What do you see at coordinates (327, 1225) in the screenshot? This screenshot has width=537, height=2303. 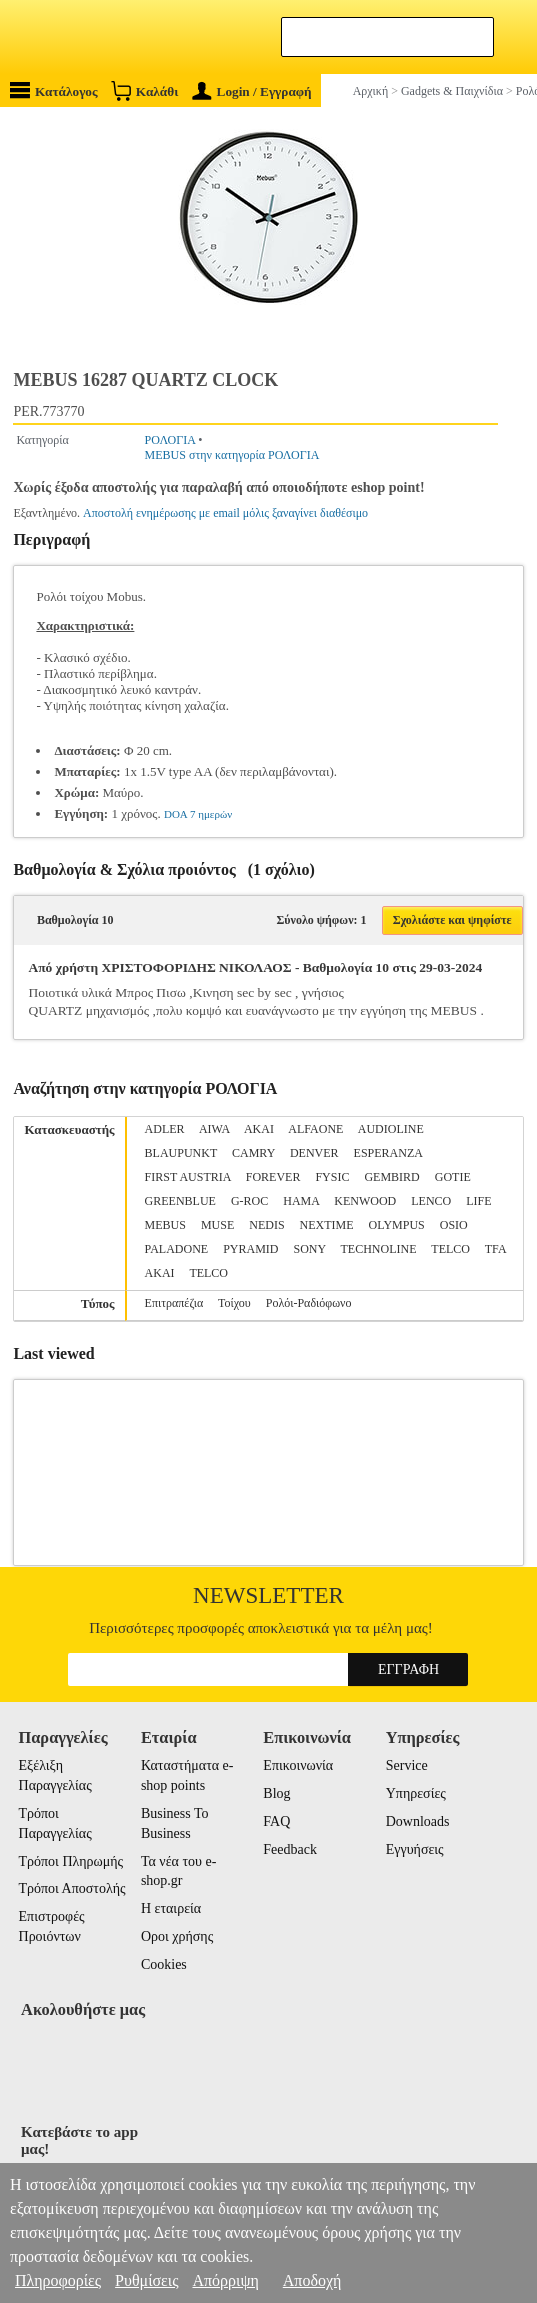 I see `NEXTIME` at bounding box center [327, 1225].